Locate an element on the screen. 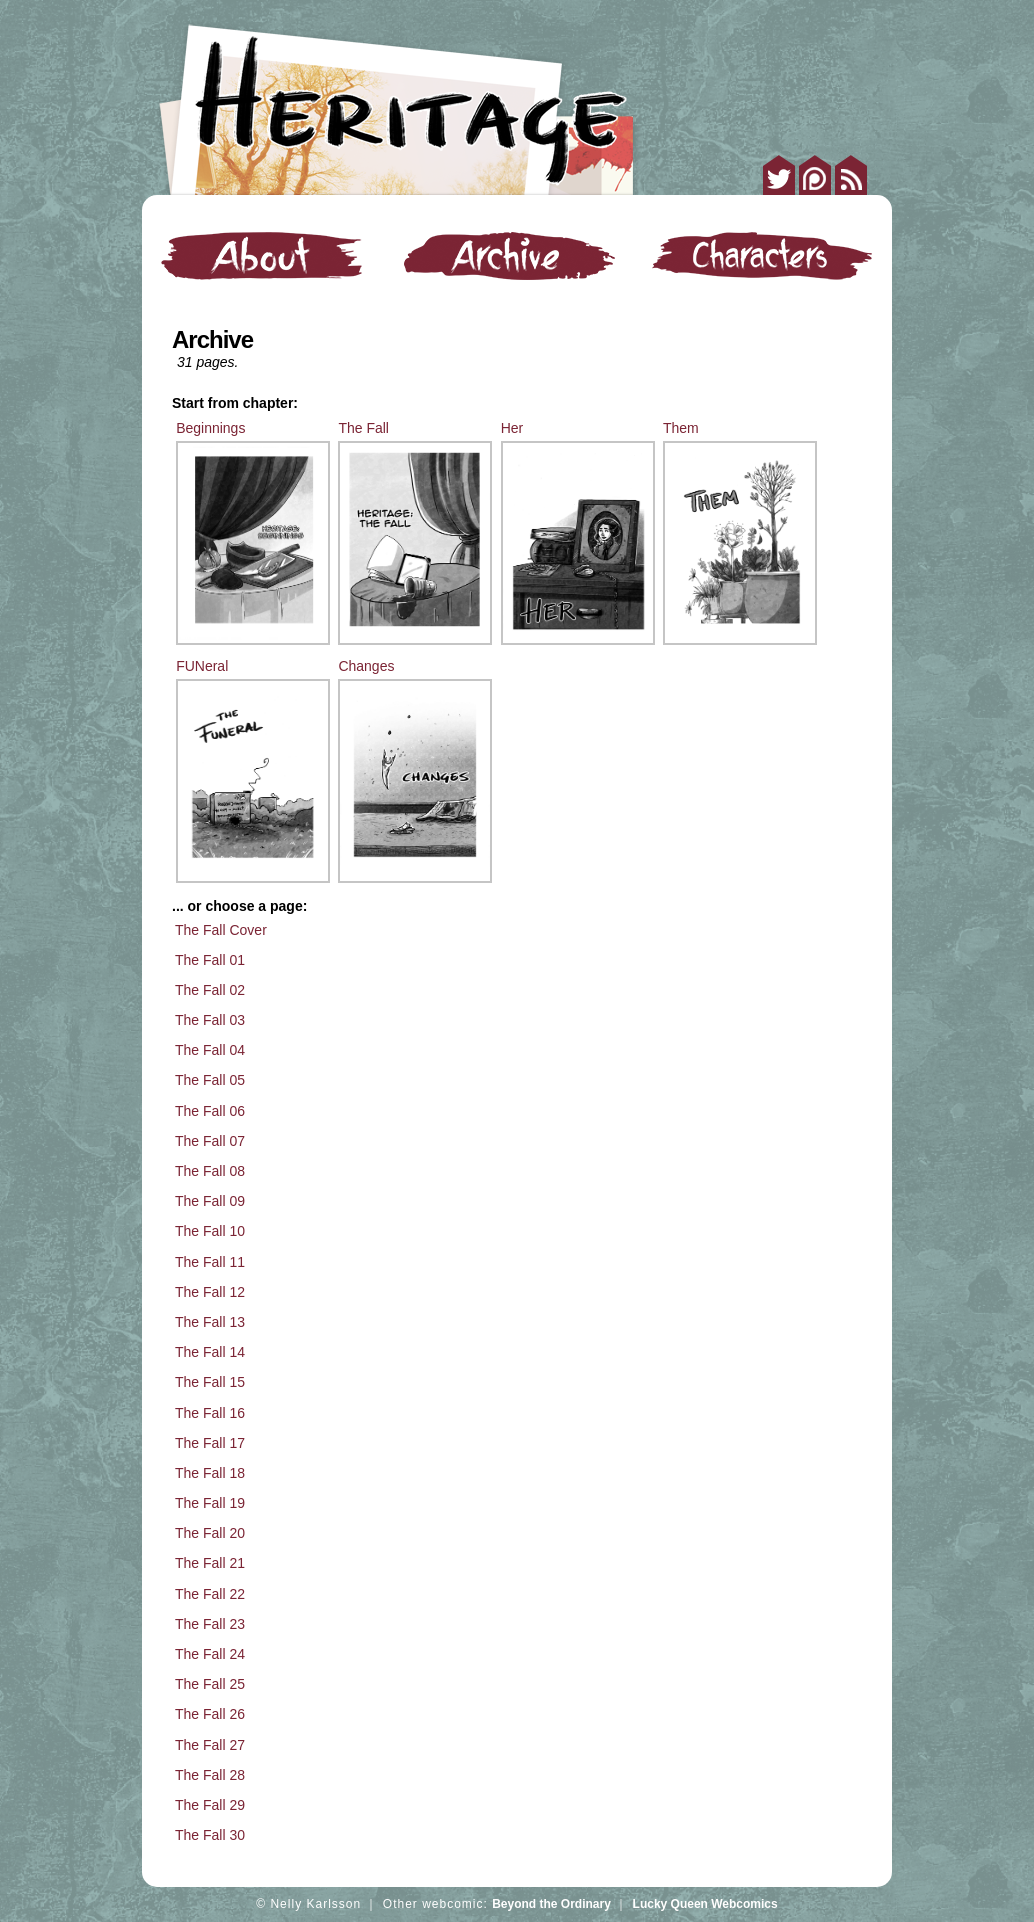 The width and height of the screenshot is (1034, 1922). The Fall 28 is located at coordinates (210, 1775).